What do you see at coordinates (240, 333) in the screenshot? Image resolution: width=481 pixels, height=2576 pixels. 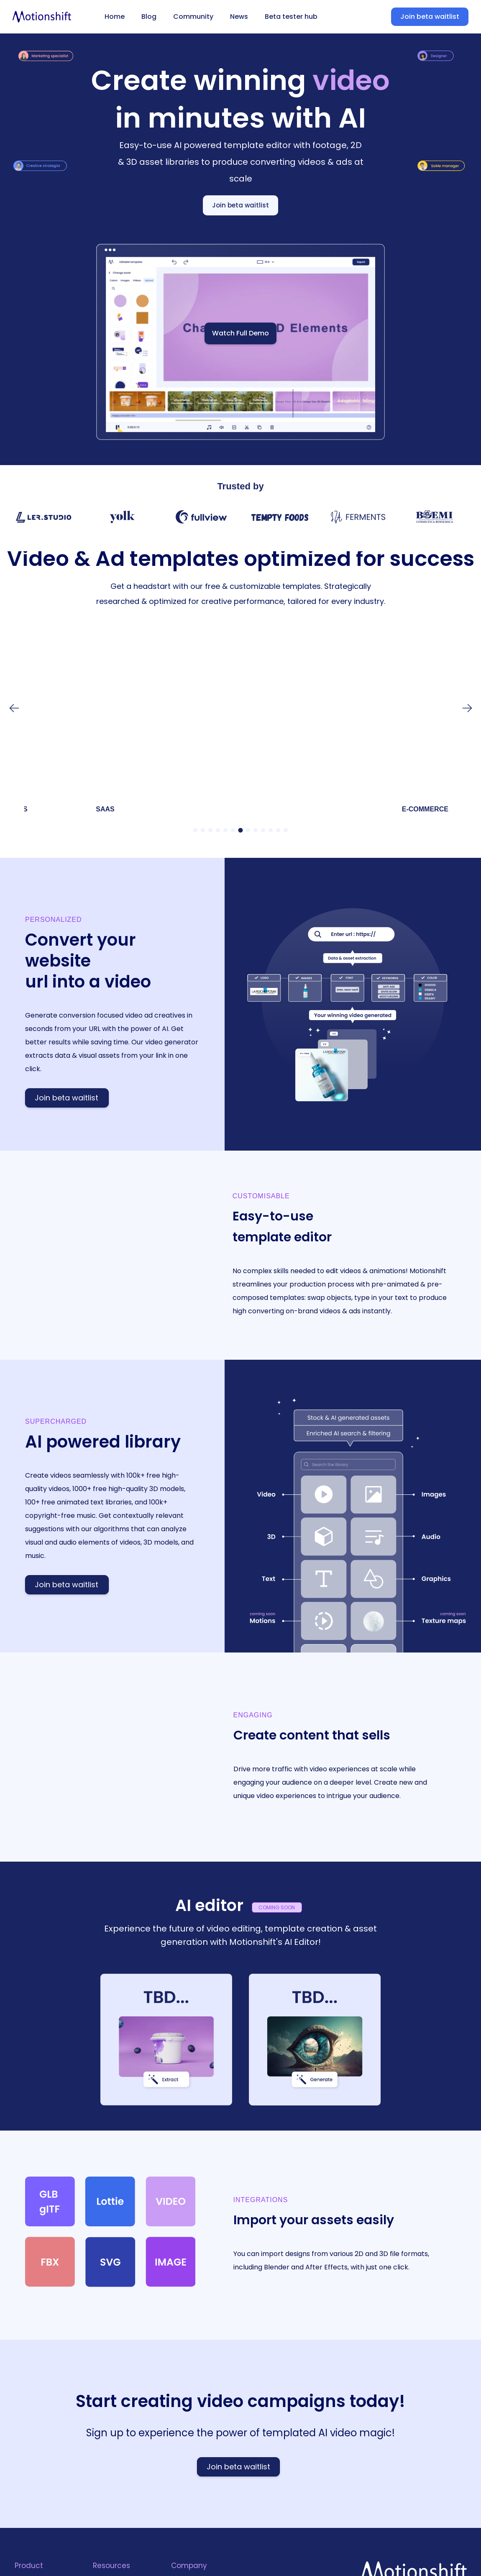 I see `Watch Full Demo` at bounding box center [240, 333].